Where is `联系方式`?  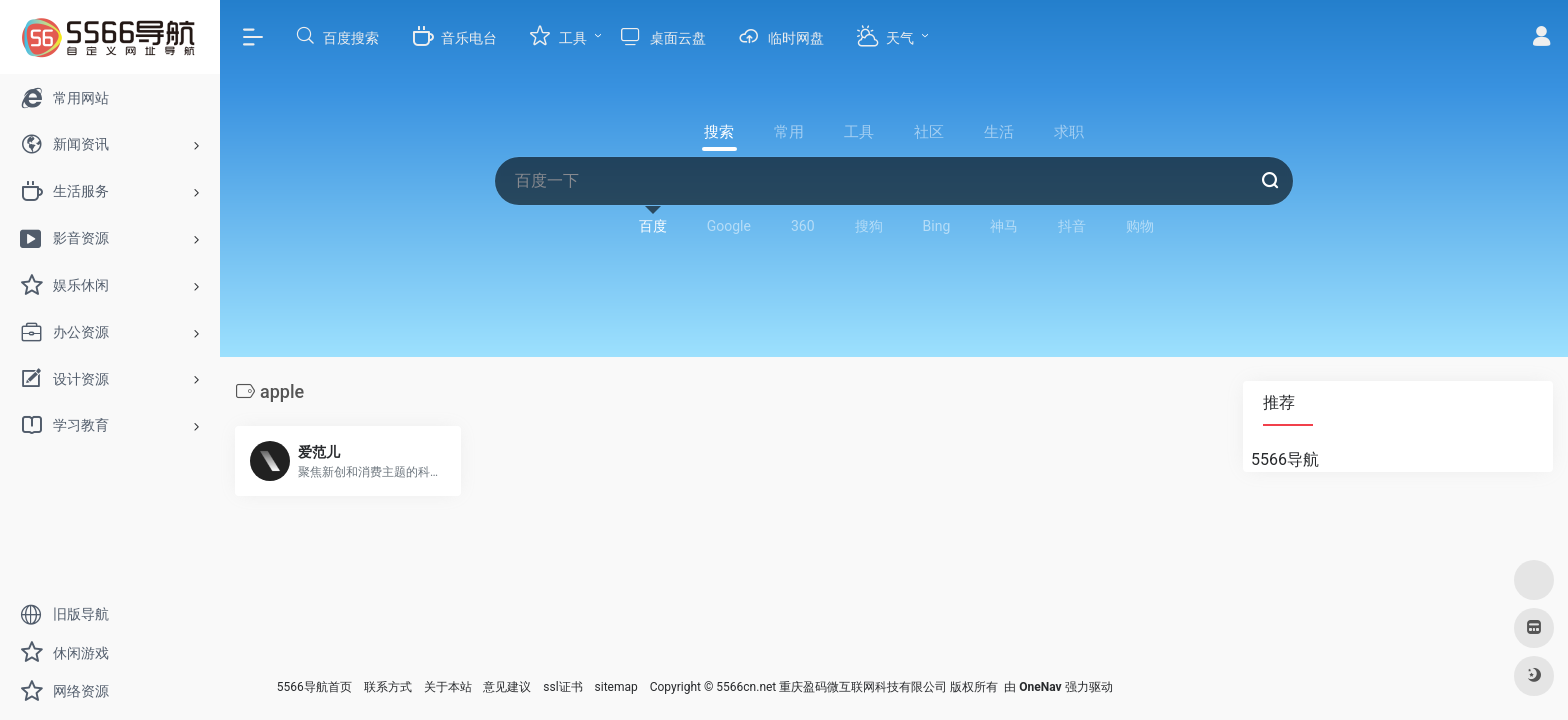 联系方式 is located at coordinates (388, 687).